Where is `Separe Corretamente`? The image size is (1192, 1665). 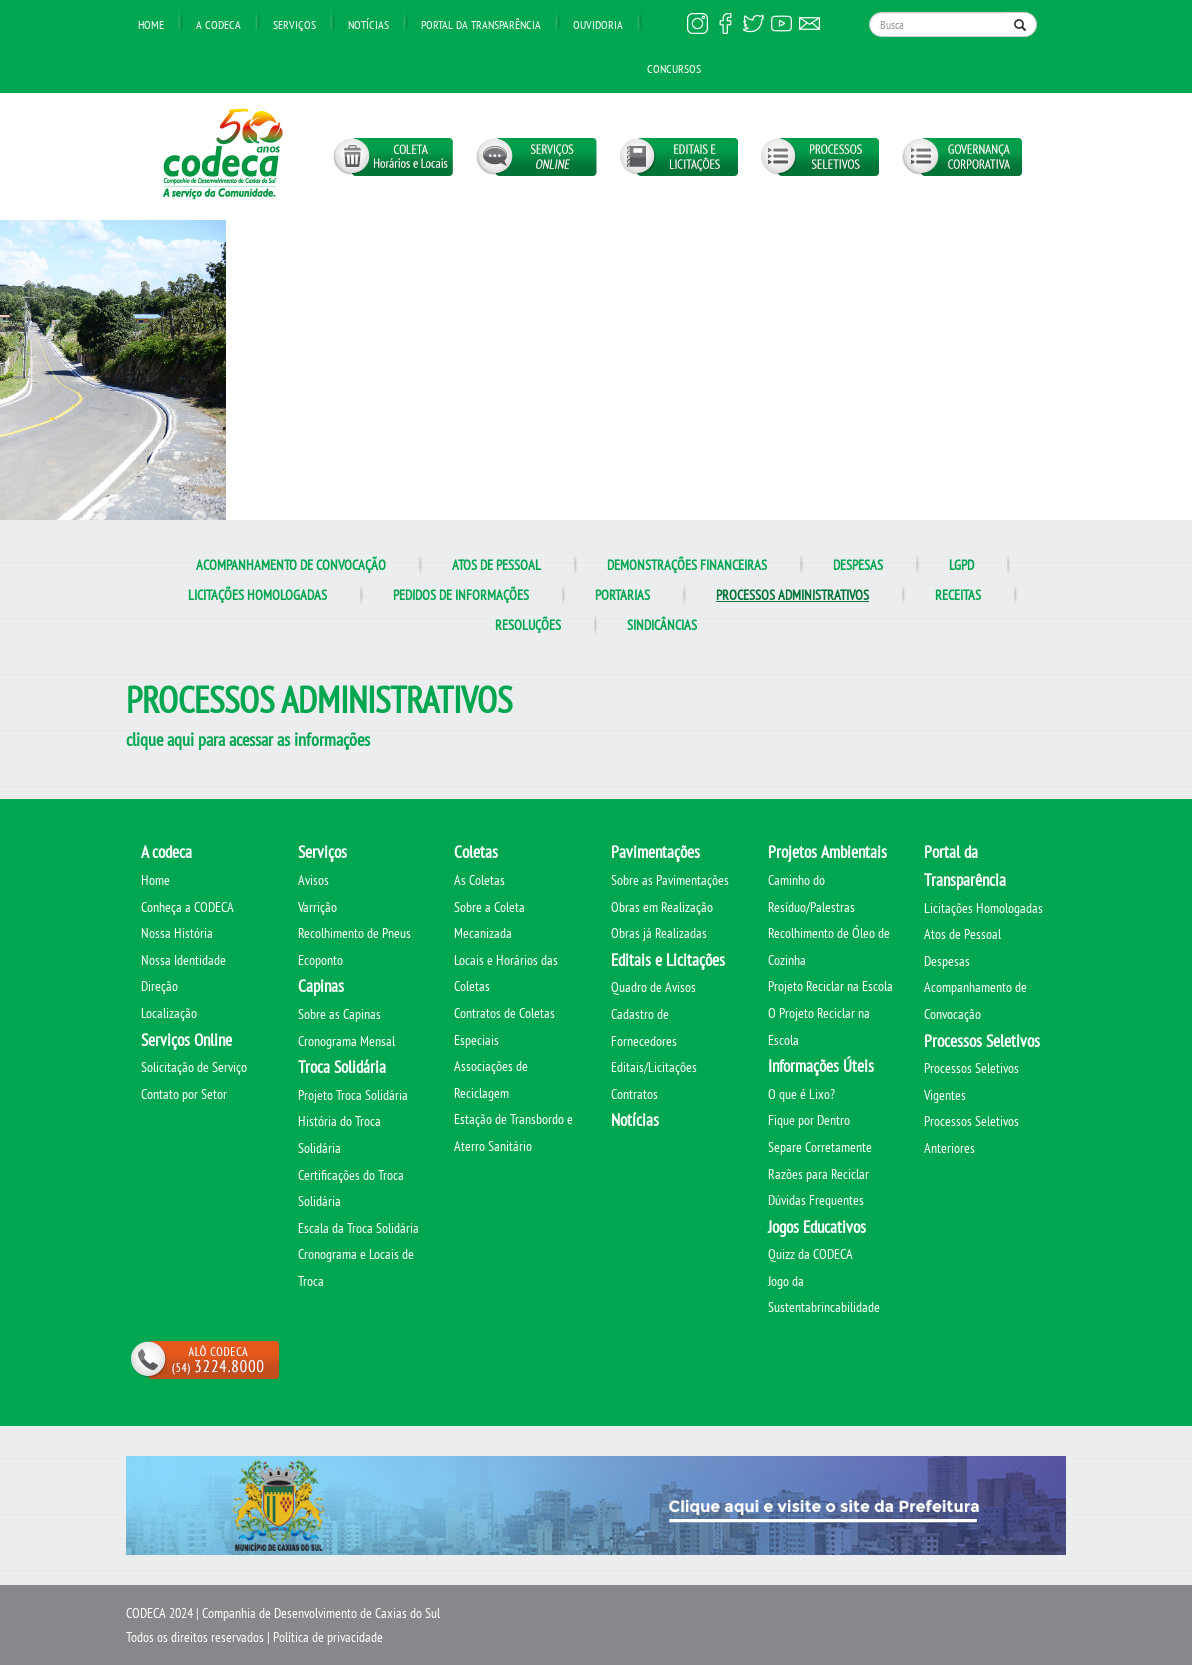
Separe Corretamente is located at coordinates (820, 1147).